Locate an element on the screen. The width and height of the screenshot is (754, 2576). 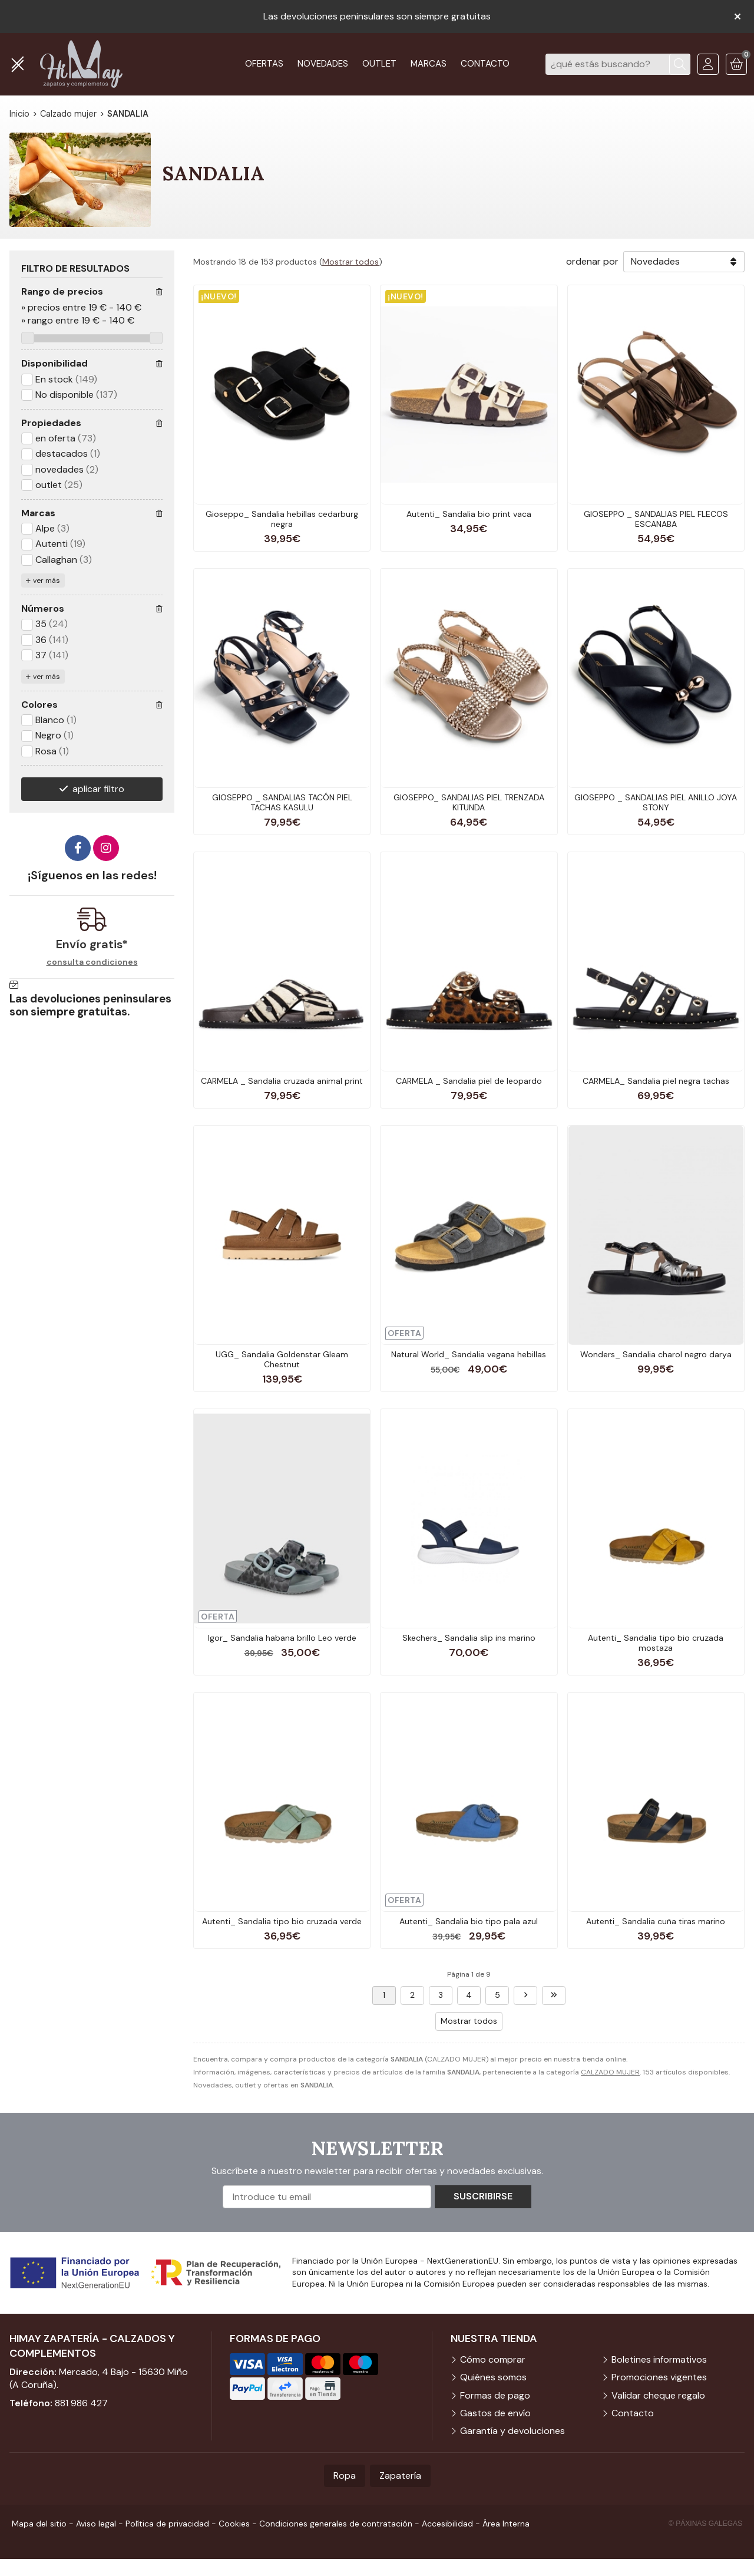
CARMELA_ Sandalia piel negra tachas is located at coordinates (656, 1081).